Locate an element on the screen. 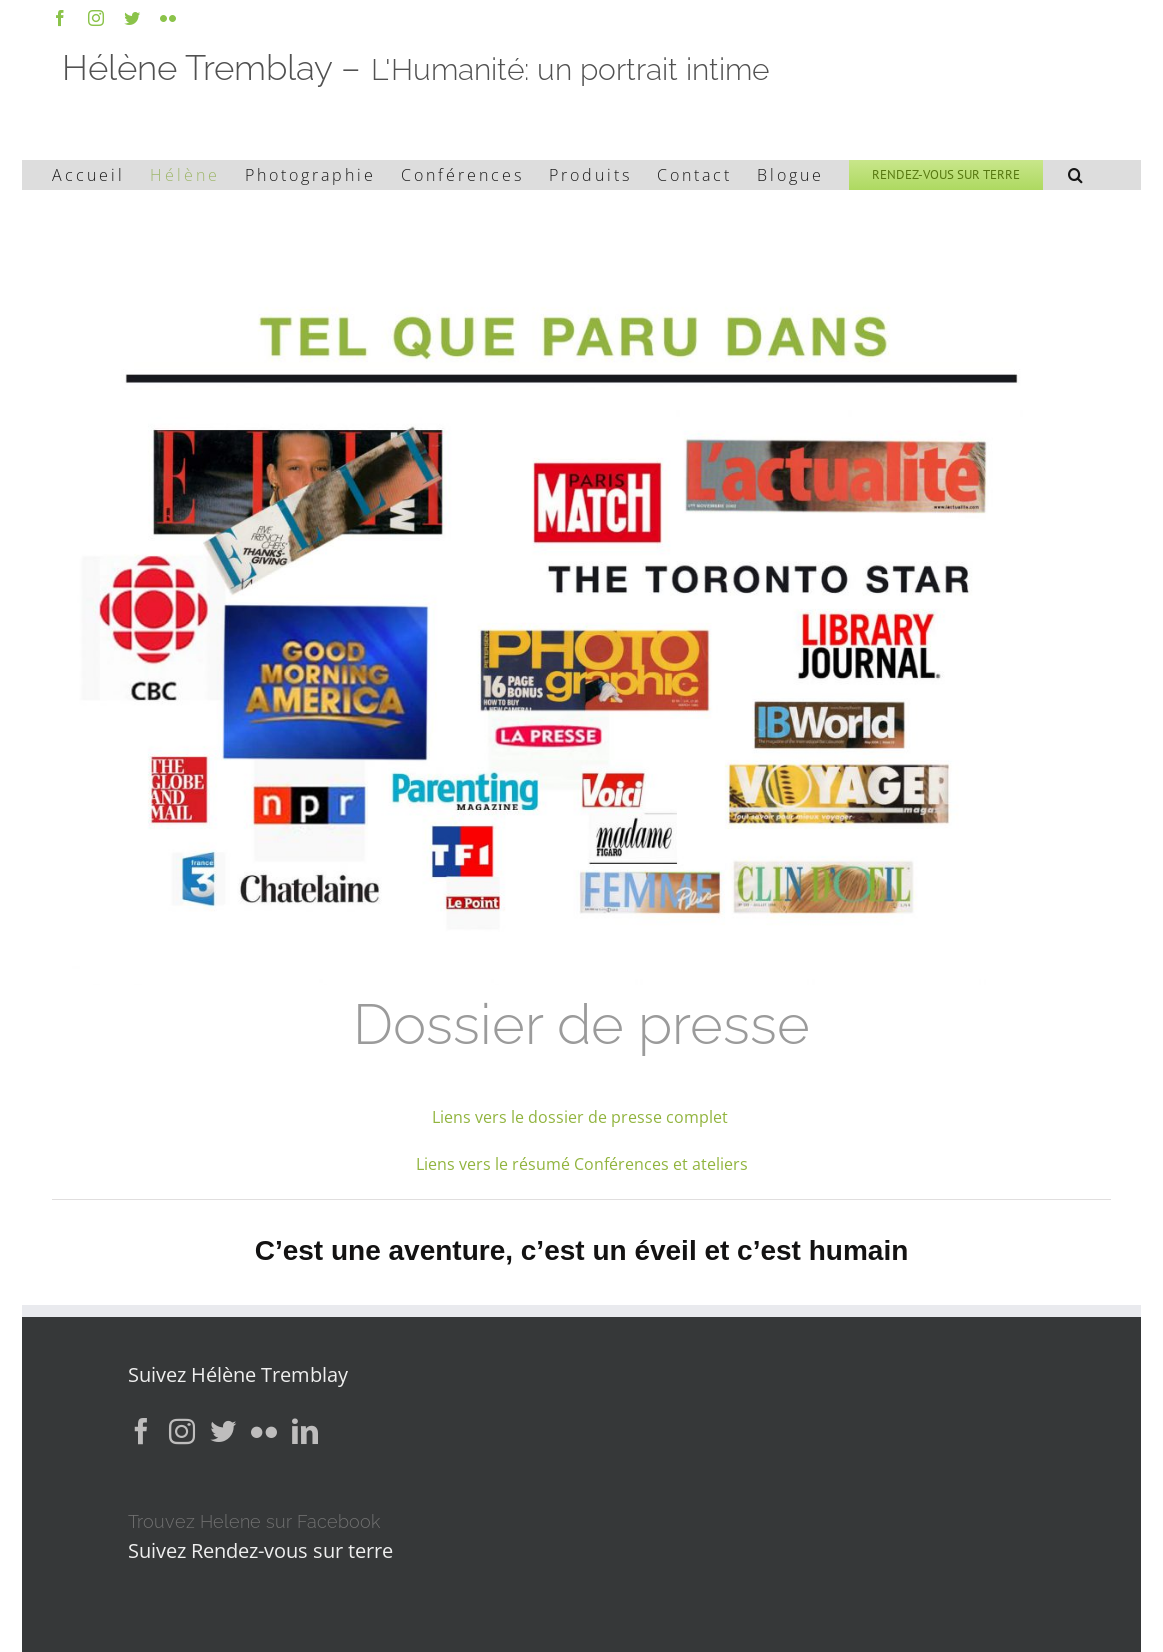 The height and width of the screenshot is (1652, 1163). Liens vers le dossier de presse complet is located at coordinates (582, 1117).